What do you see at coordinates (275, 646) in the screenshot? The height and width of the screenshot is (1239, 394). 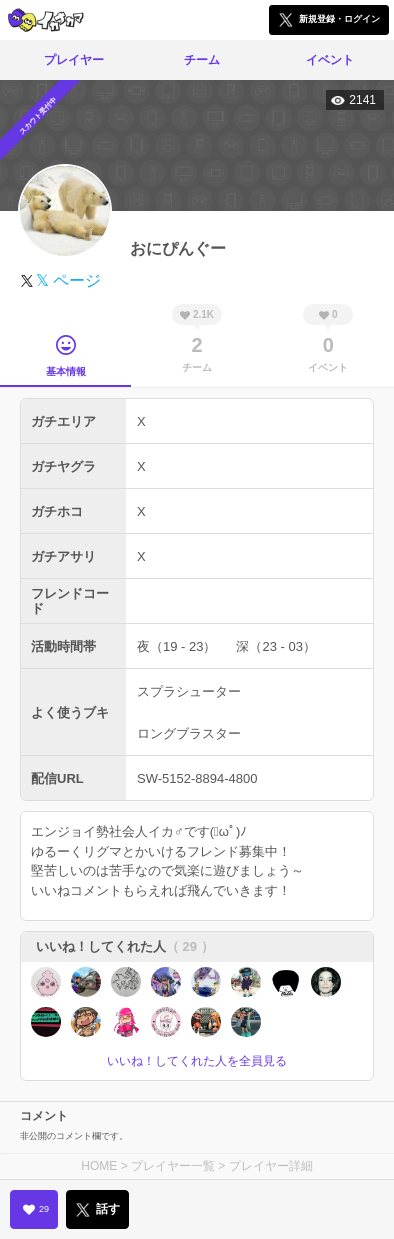 I see `深（23 - 03）` at bounding box center [275, 646].